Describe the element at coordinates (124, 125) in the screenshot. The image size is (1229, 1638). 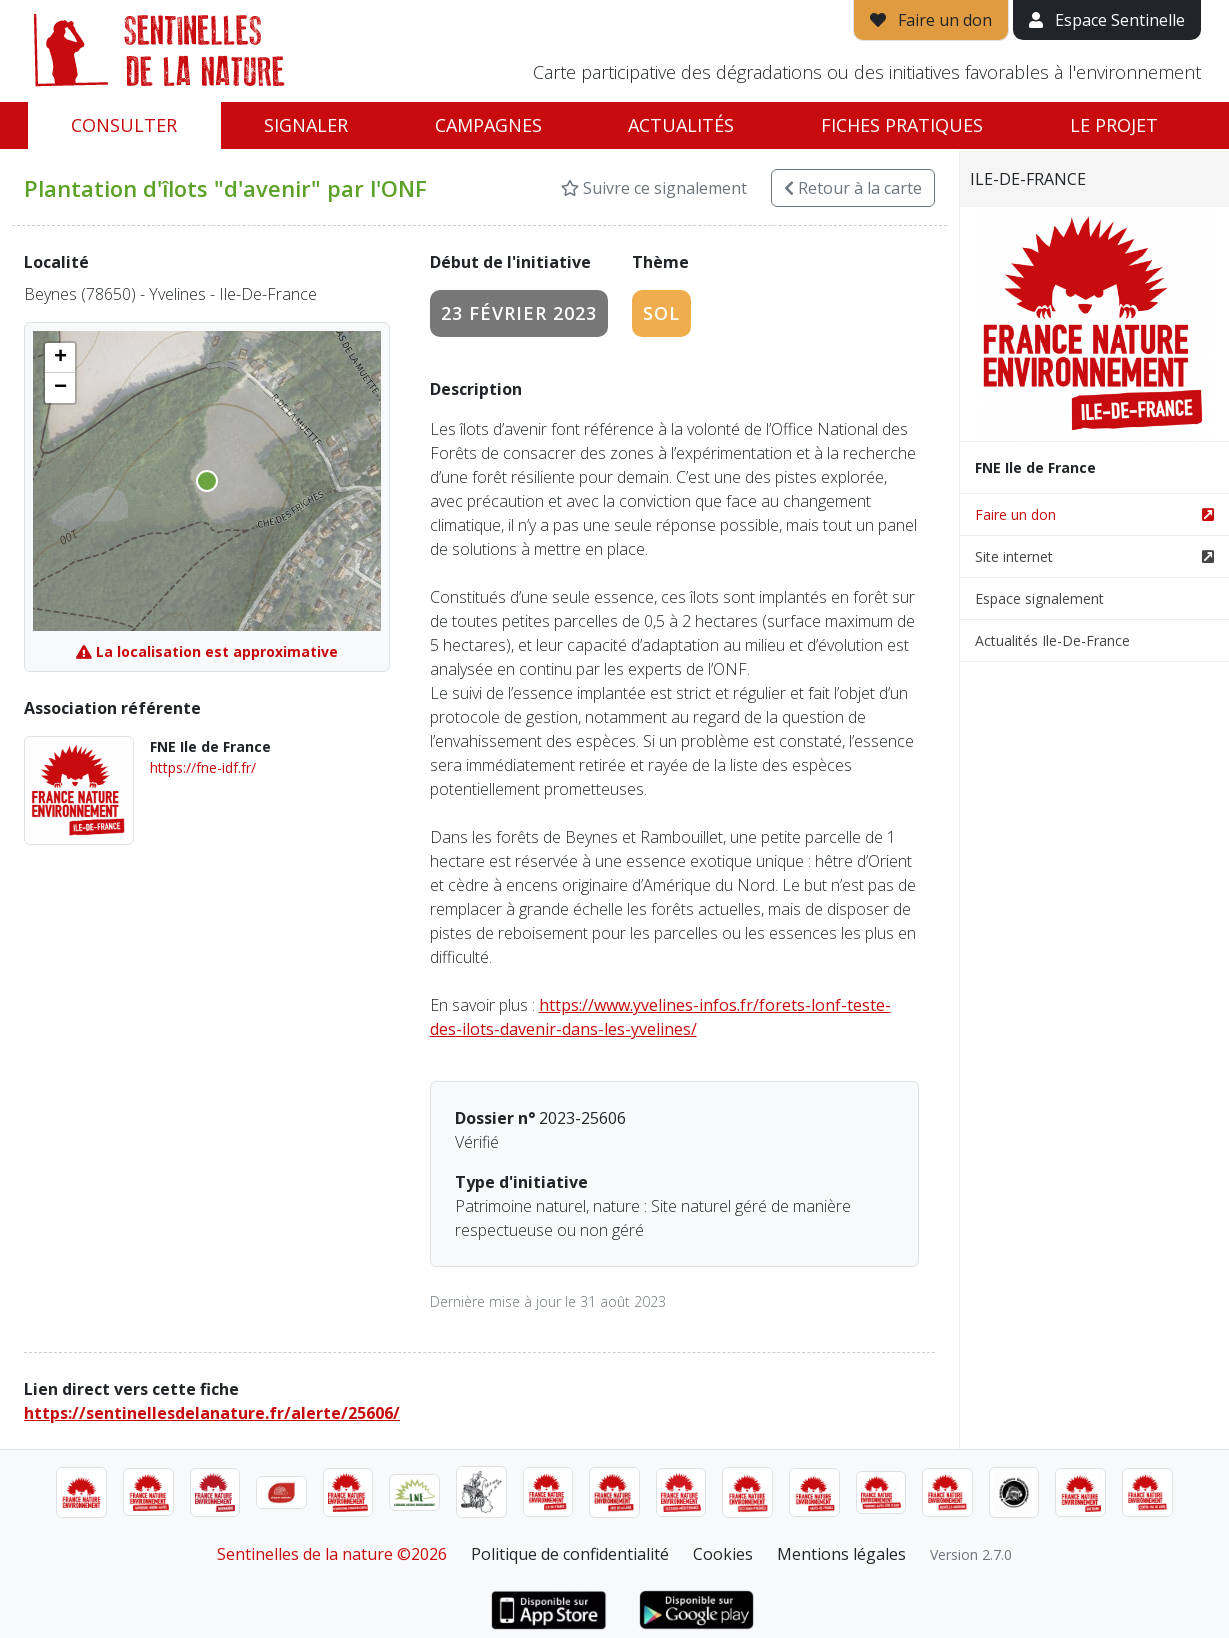
I see `Consulter` at that location.